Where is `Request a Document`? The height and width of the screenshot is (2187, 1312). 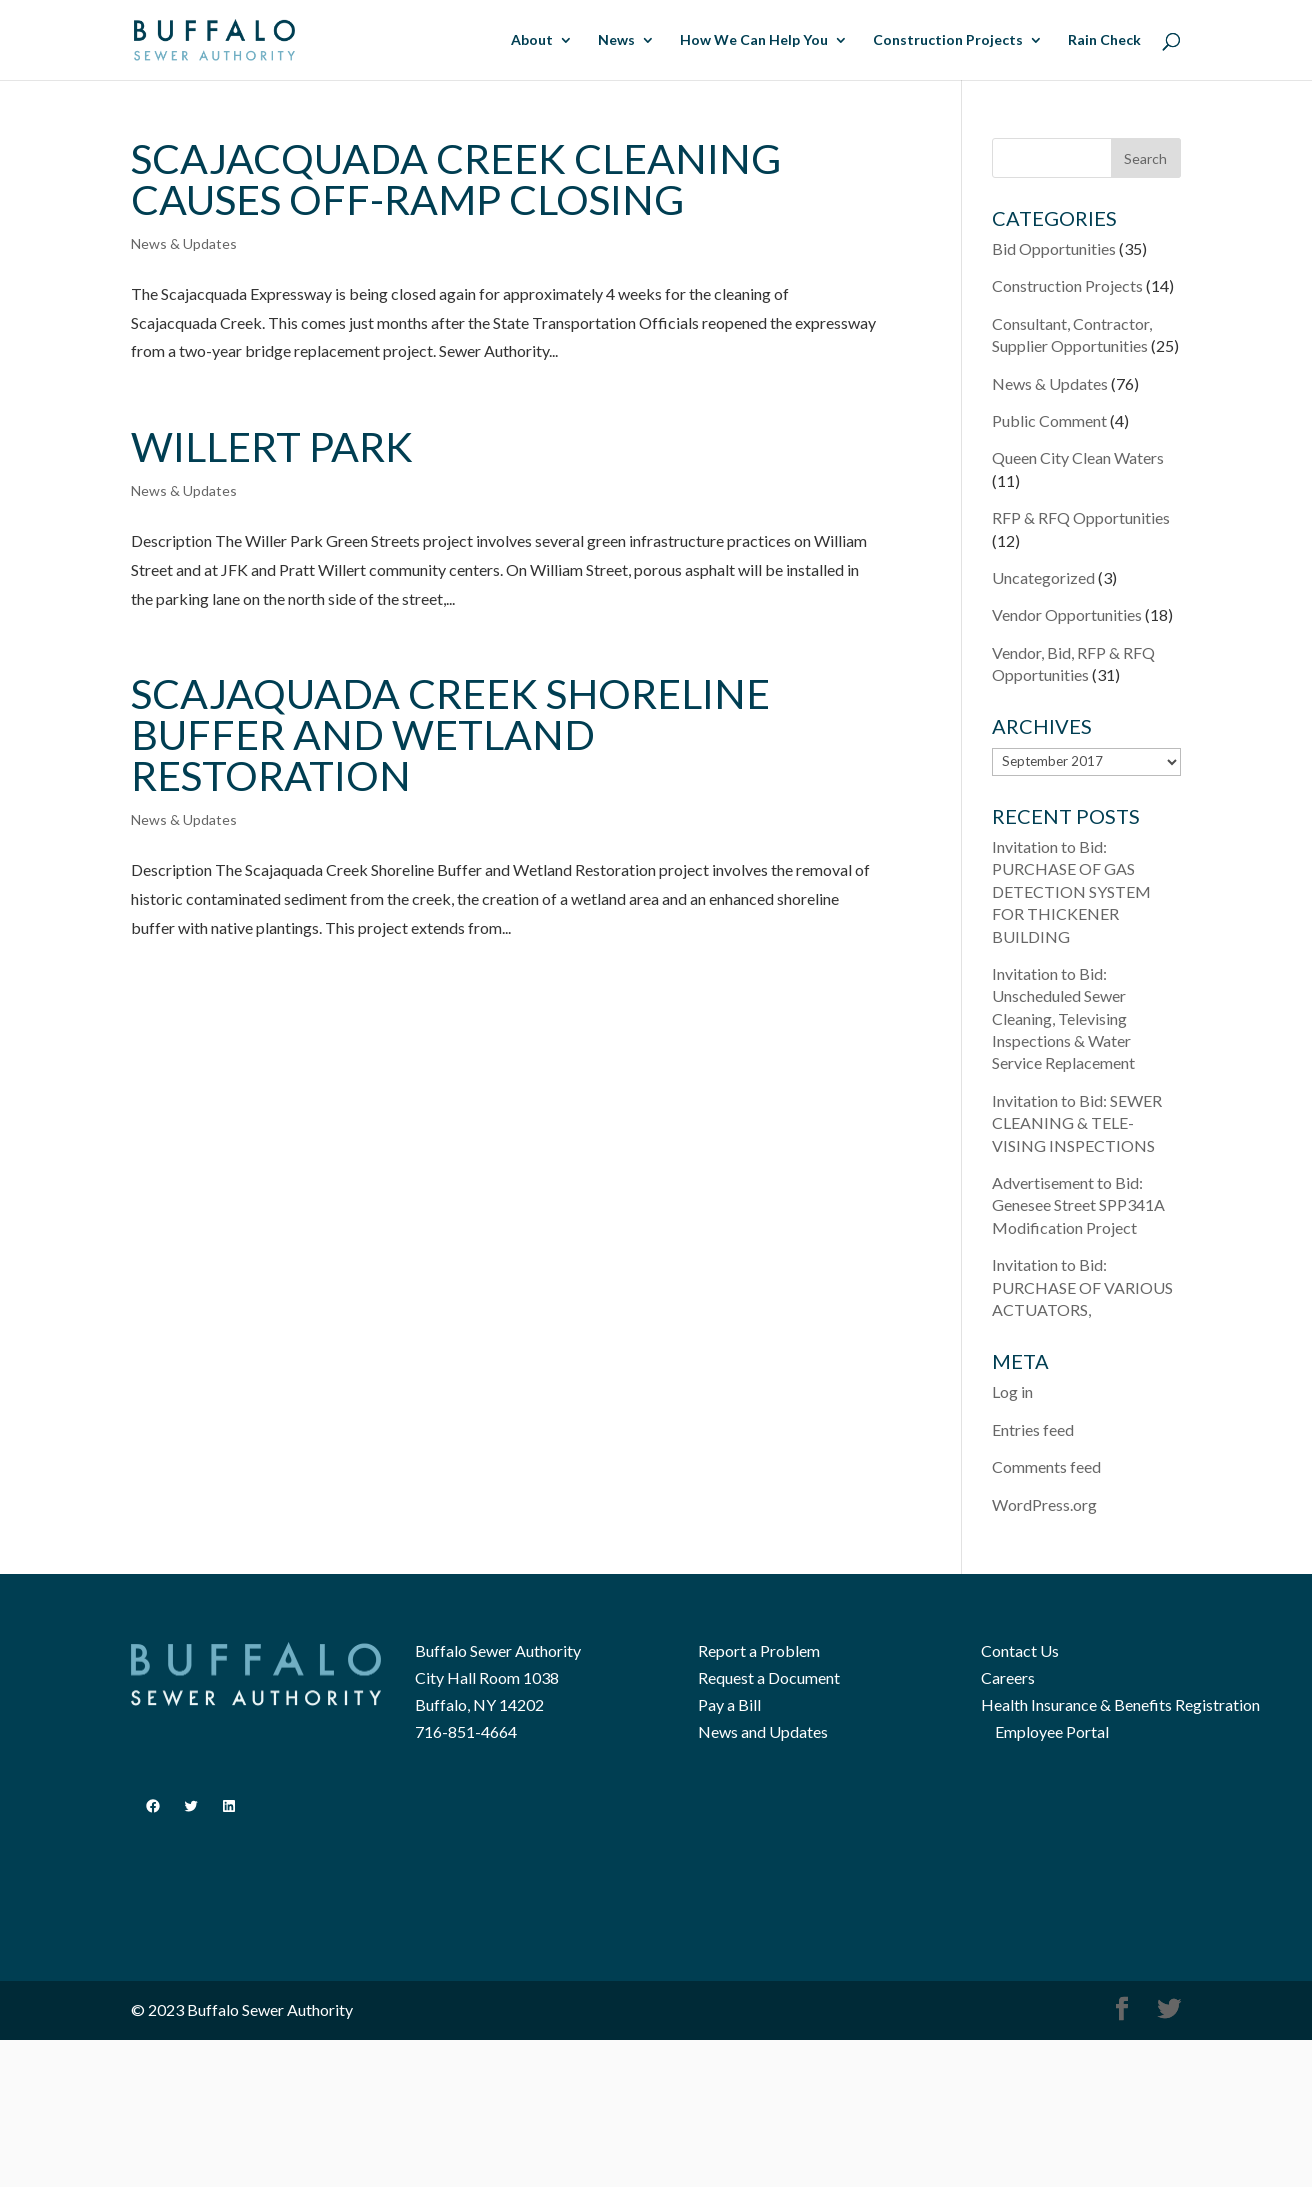
Request a Document is located at coordinates (769, 1677).